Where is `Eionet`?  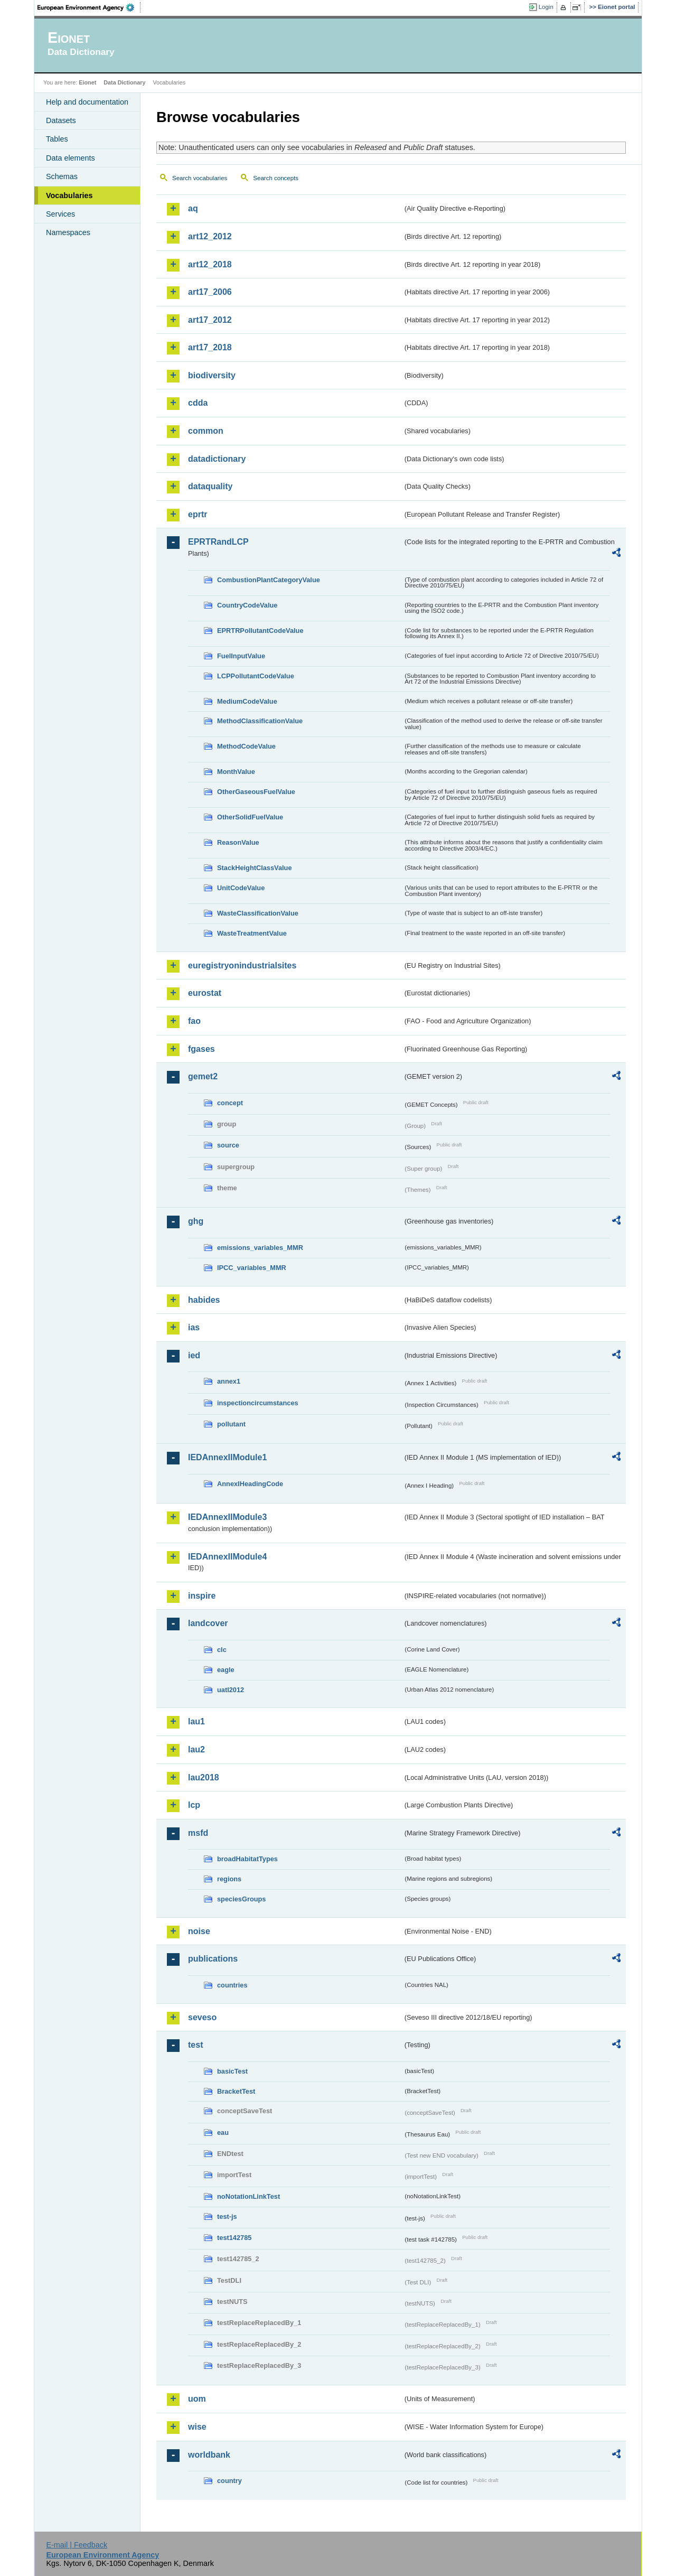
Eionet is located at coordinates (87, 82).